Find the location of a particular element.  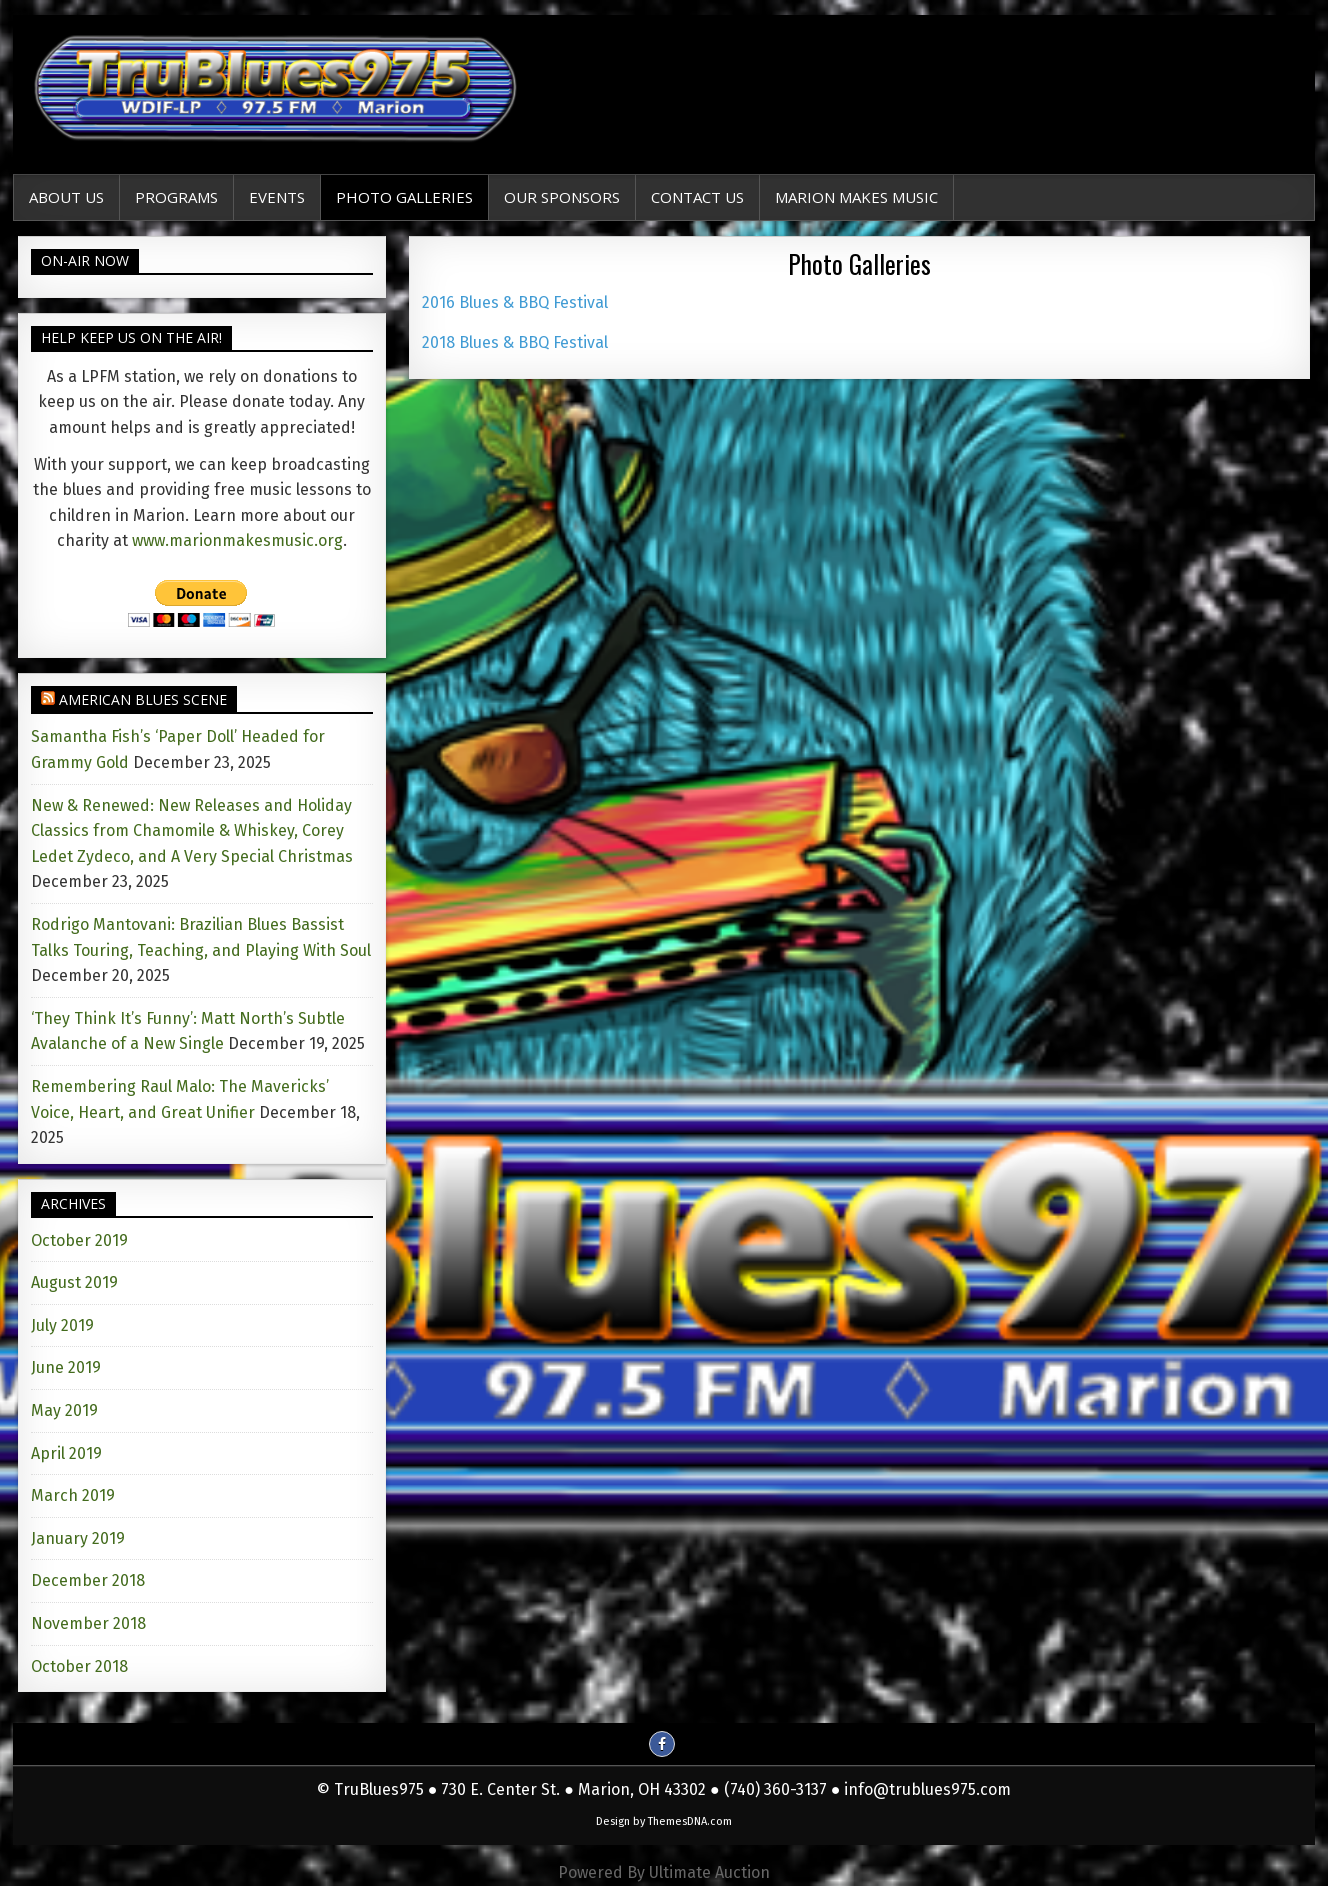

www.marionmakesmusic.org is located at coordinates (237, 540).